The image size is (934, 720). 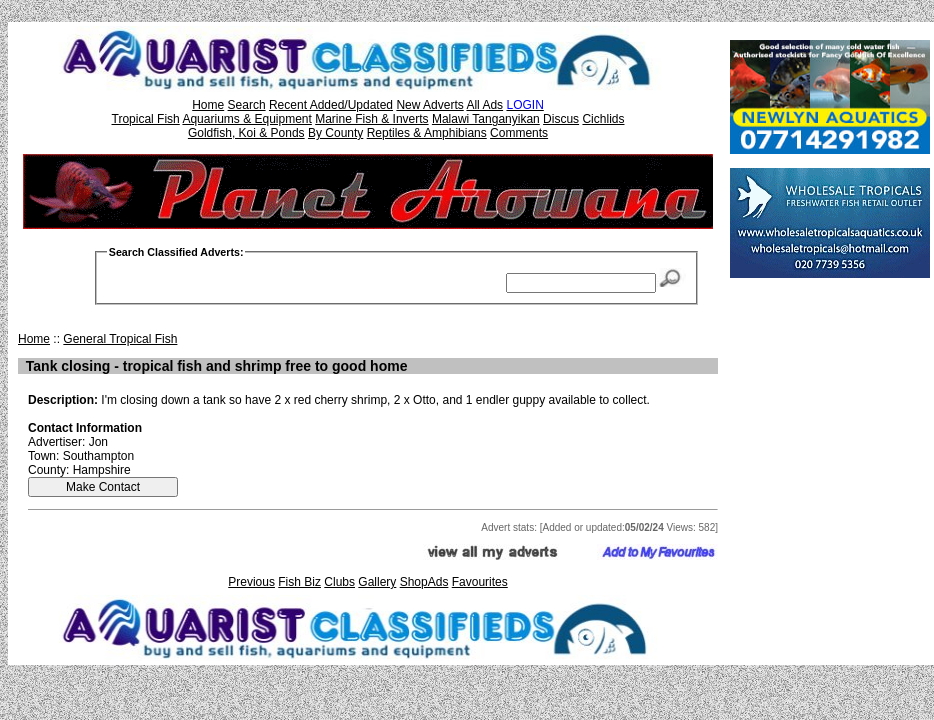 I want to click on Favourites, so click(x=480, y=582).